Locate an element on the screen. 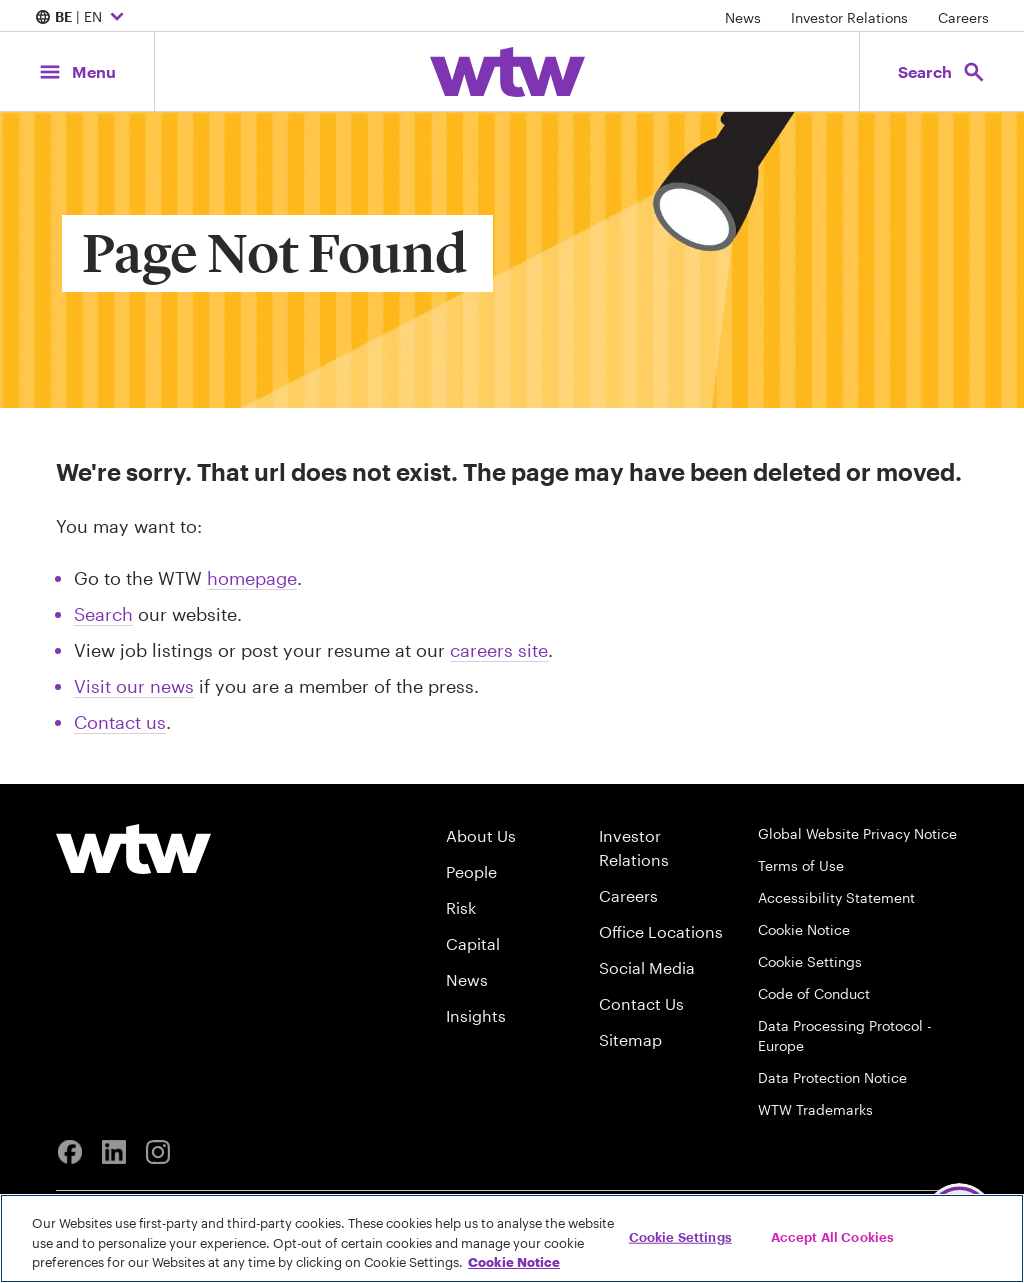 This screenshot has height=1283, width=1024. [Linkedin] is located at coordinates (114, 1152).